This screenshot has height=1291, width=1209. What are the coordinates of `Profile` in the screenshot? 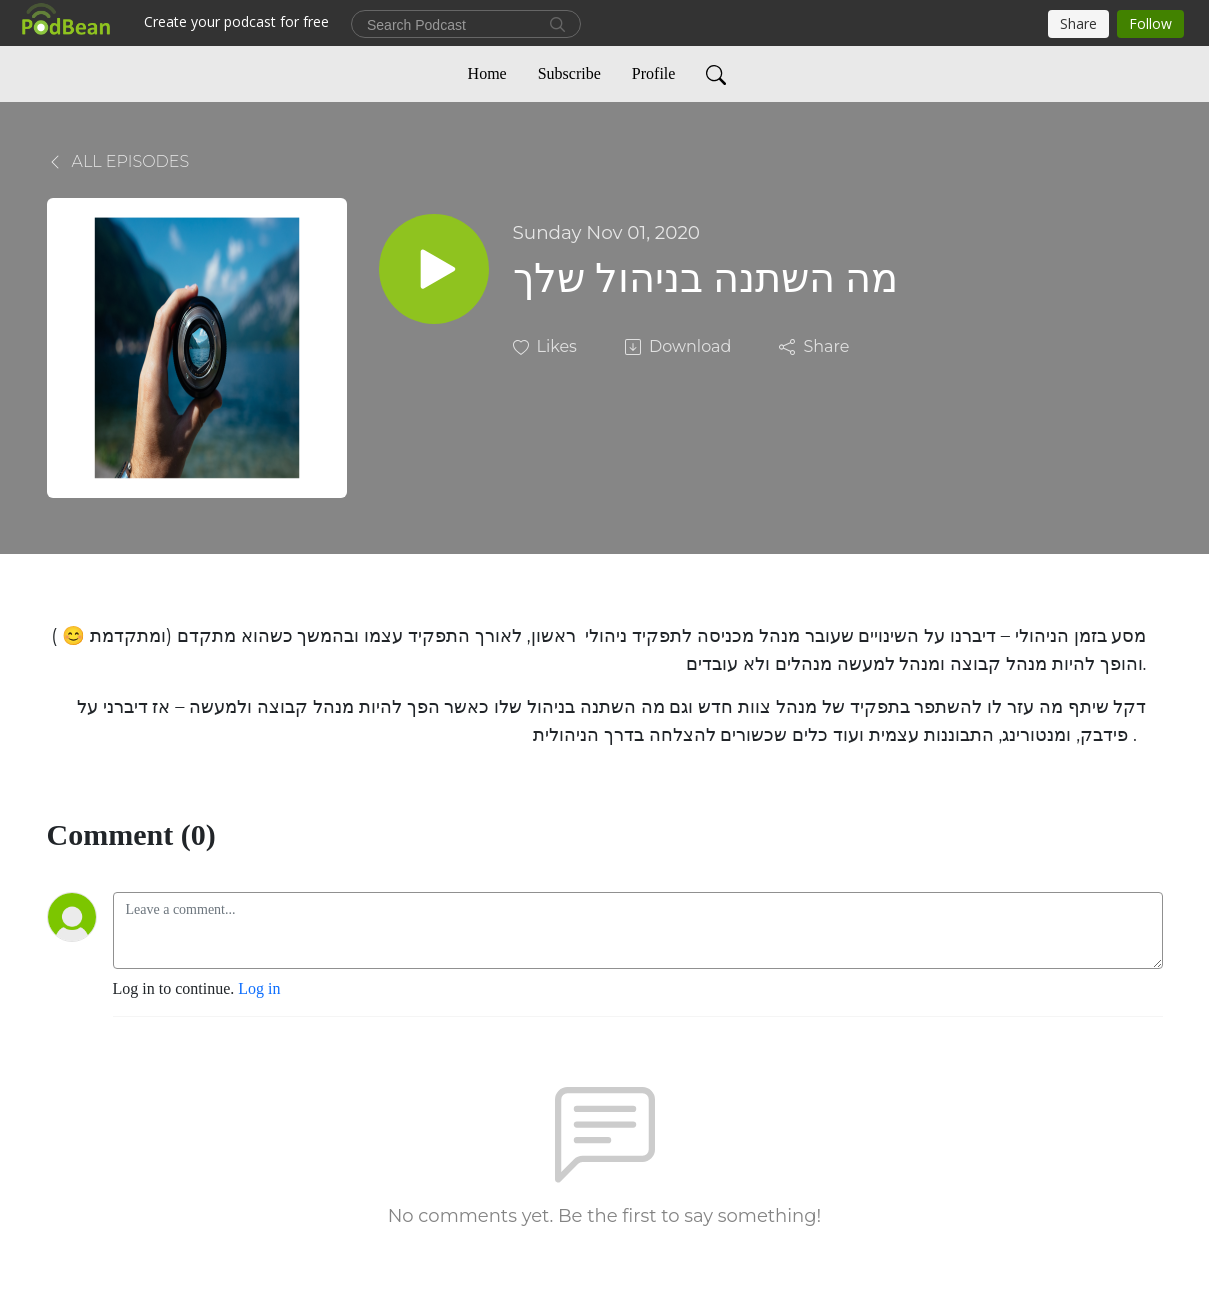 It's located at (654, 73).